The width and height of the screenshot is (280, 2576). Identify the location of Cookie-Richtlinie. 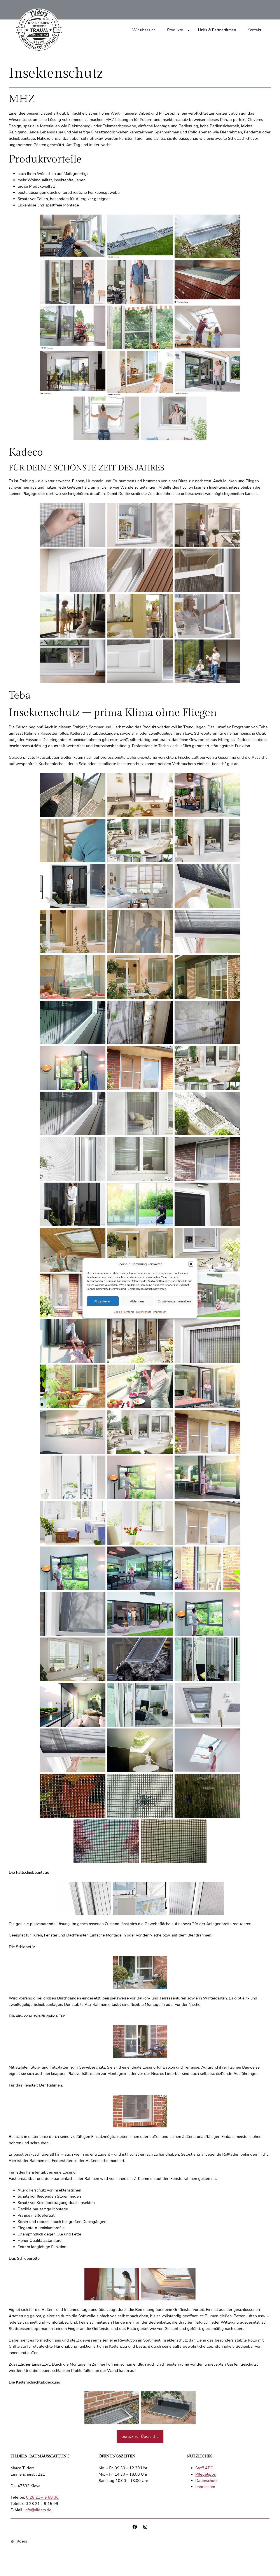
(124, 1312).